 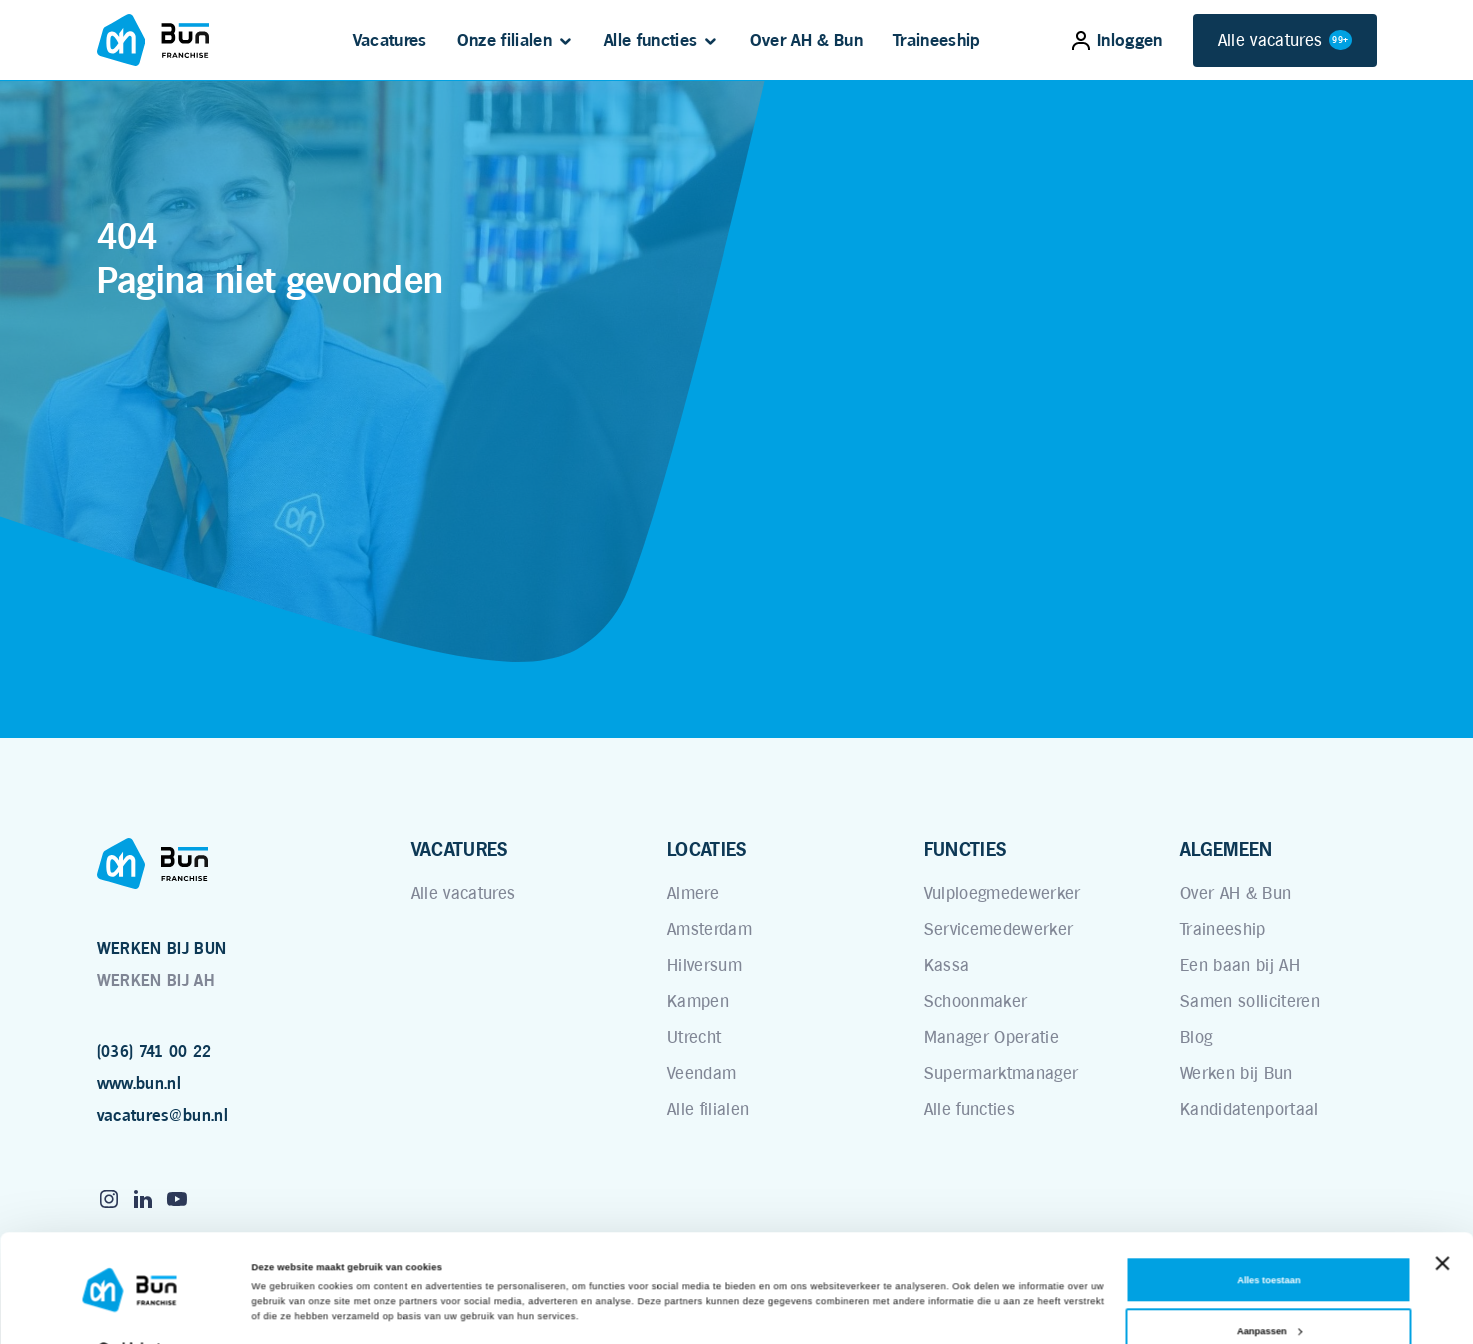 What do you see at coordinates (976, 1001) in the screenshot?
I see `Schoonmaker` at bounding box center [976, 1001].